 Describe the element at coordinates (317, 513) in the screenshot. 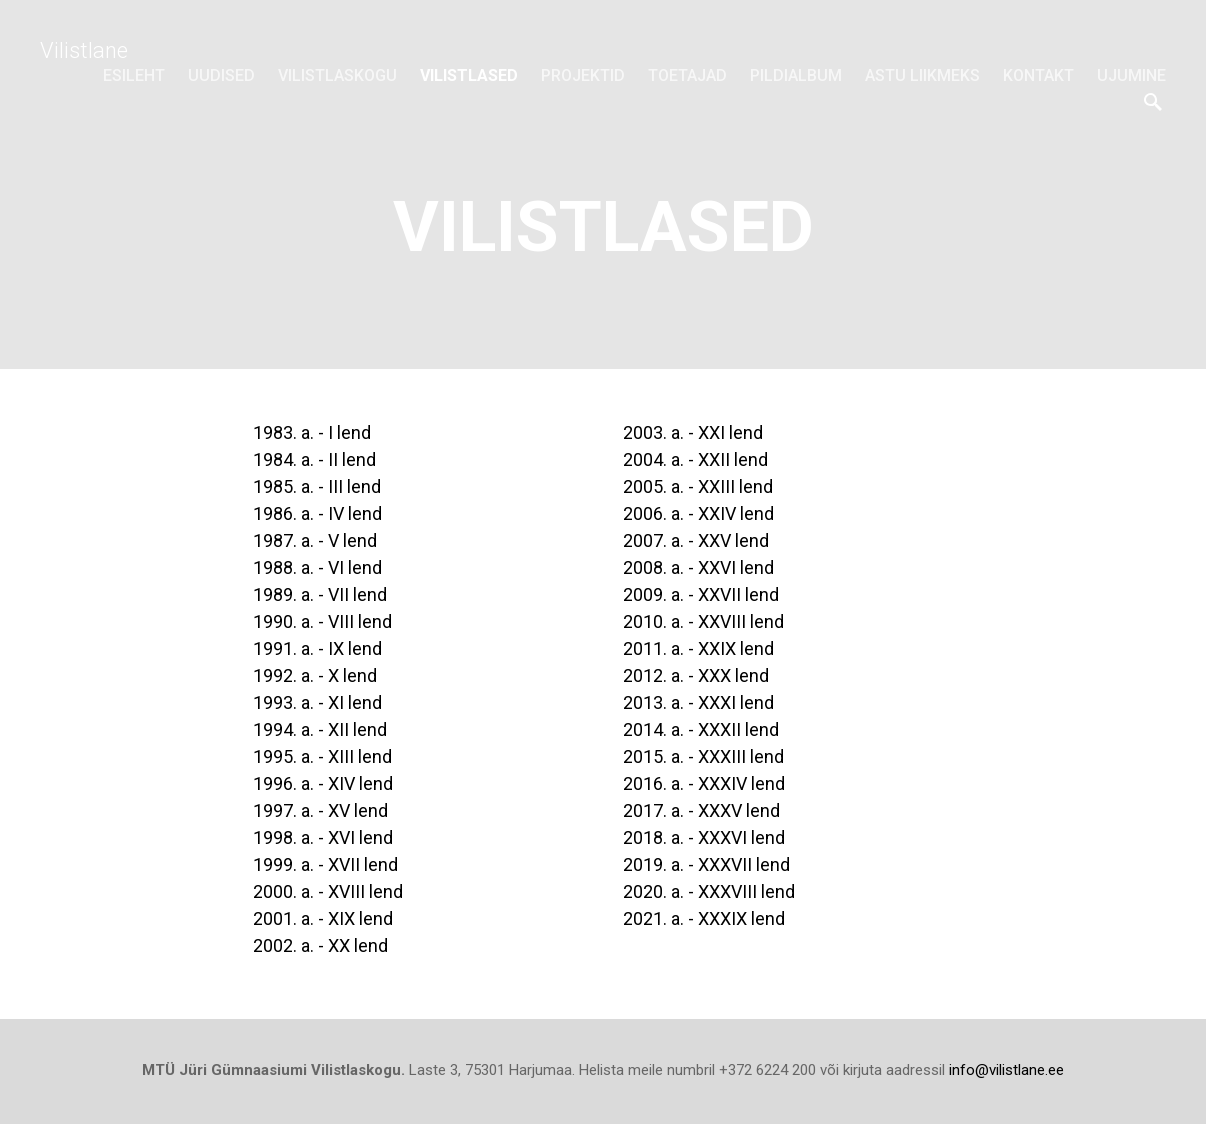

I see `1986. a. - IV lend` at that location.